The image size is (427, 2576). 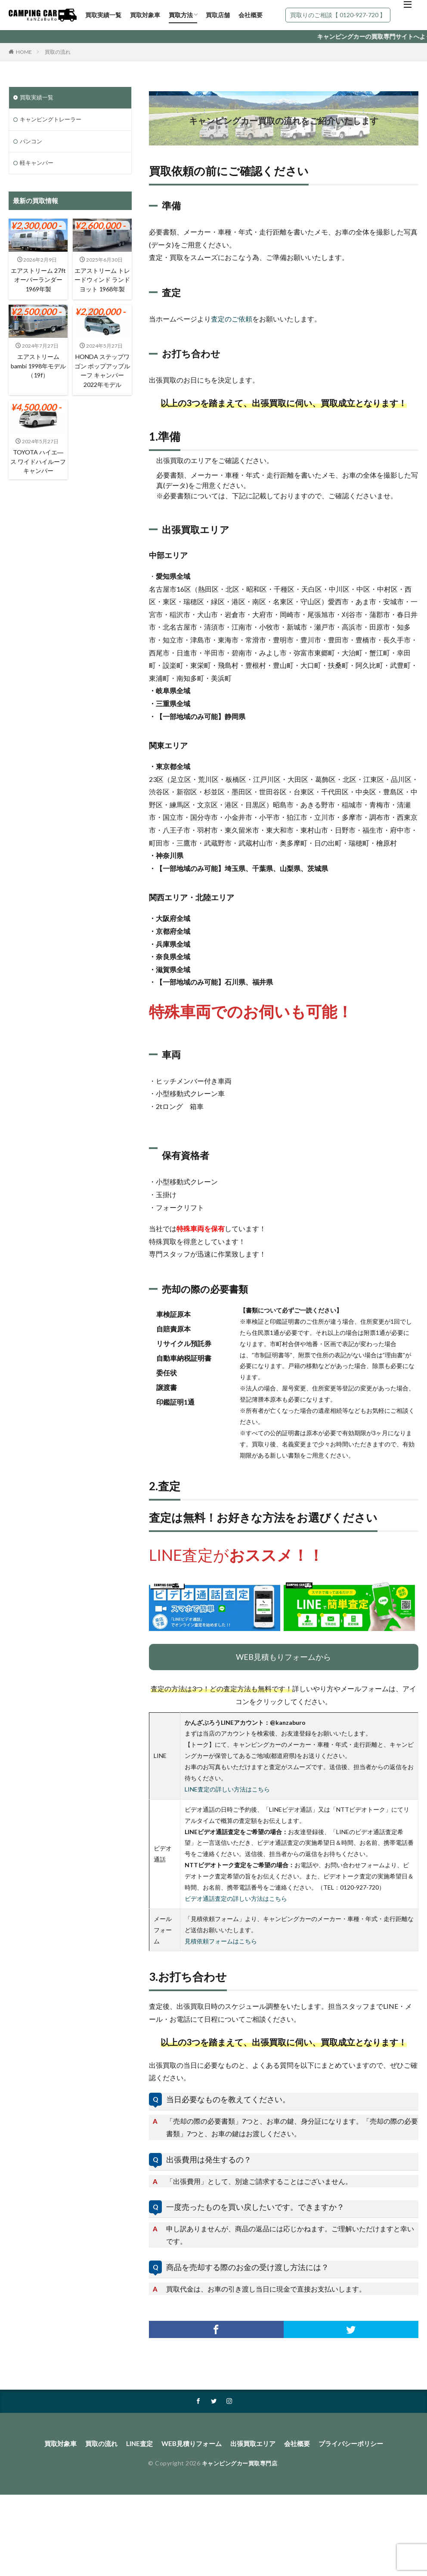 I want to click on 出張買取エリア, so click(x=255, y=2444).